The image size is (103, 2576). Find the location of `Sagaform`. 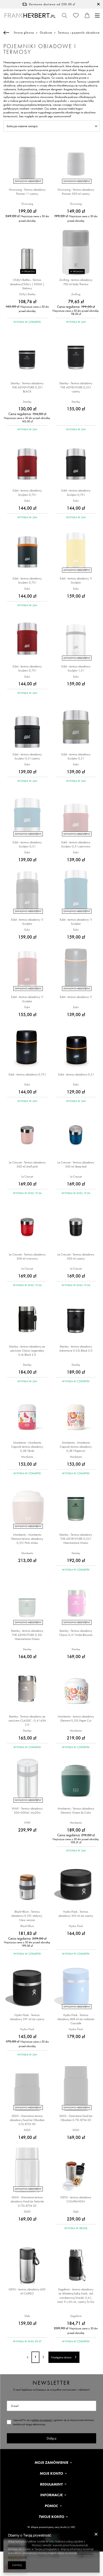

Sagaform is located at coordinates (76, 2316).